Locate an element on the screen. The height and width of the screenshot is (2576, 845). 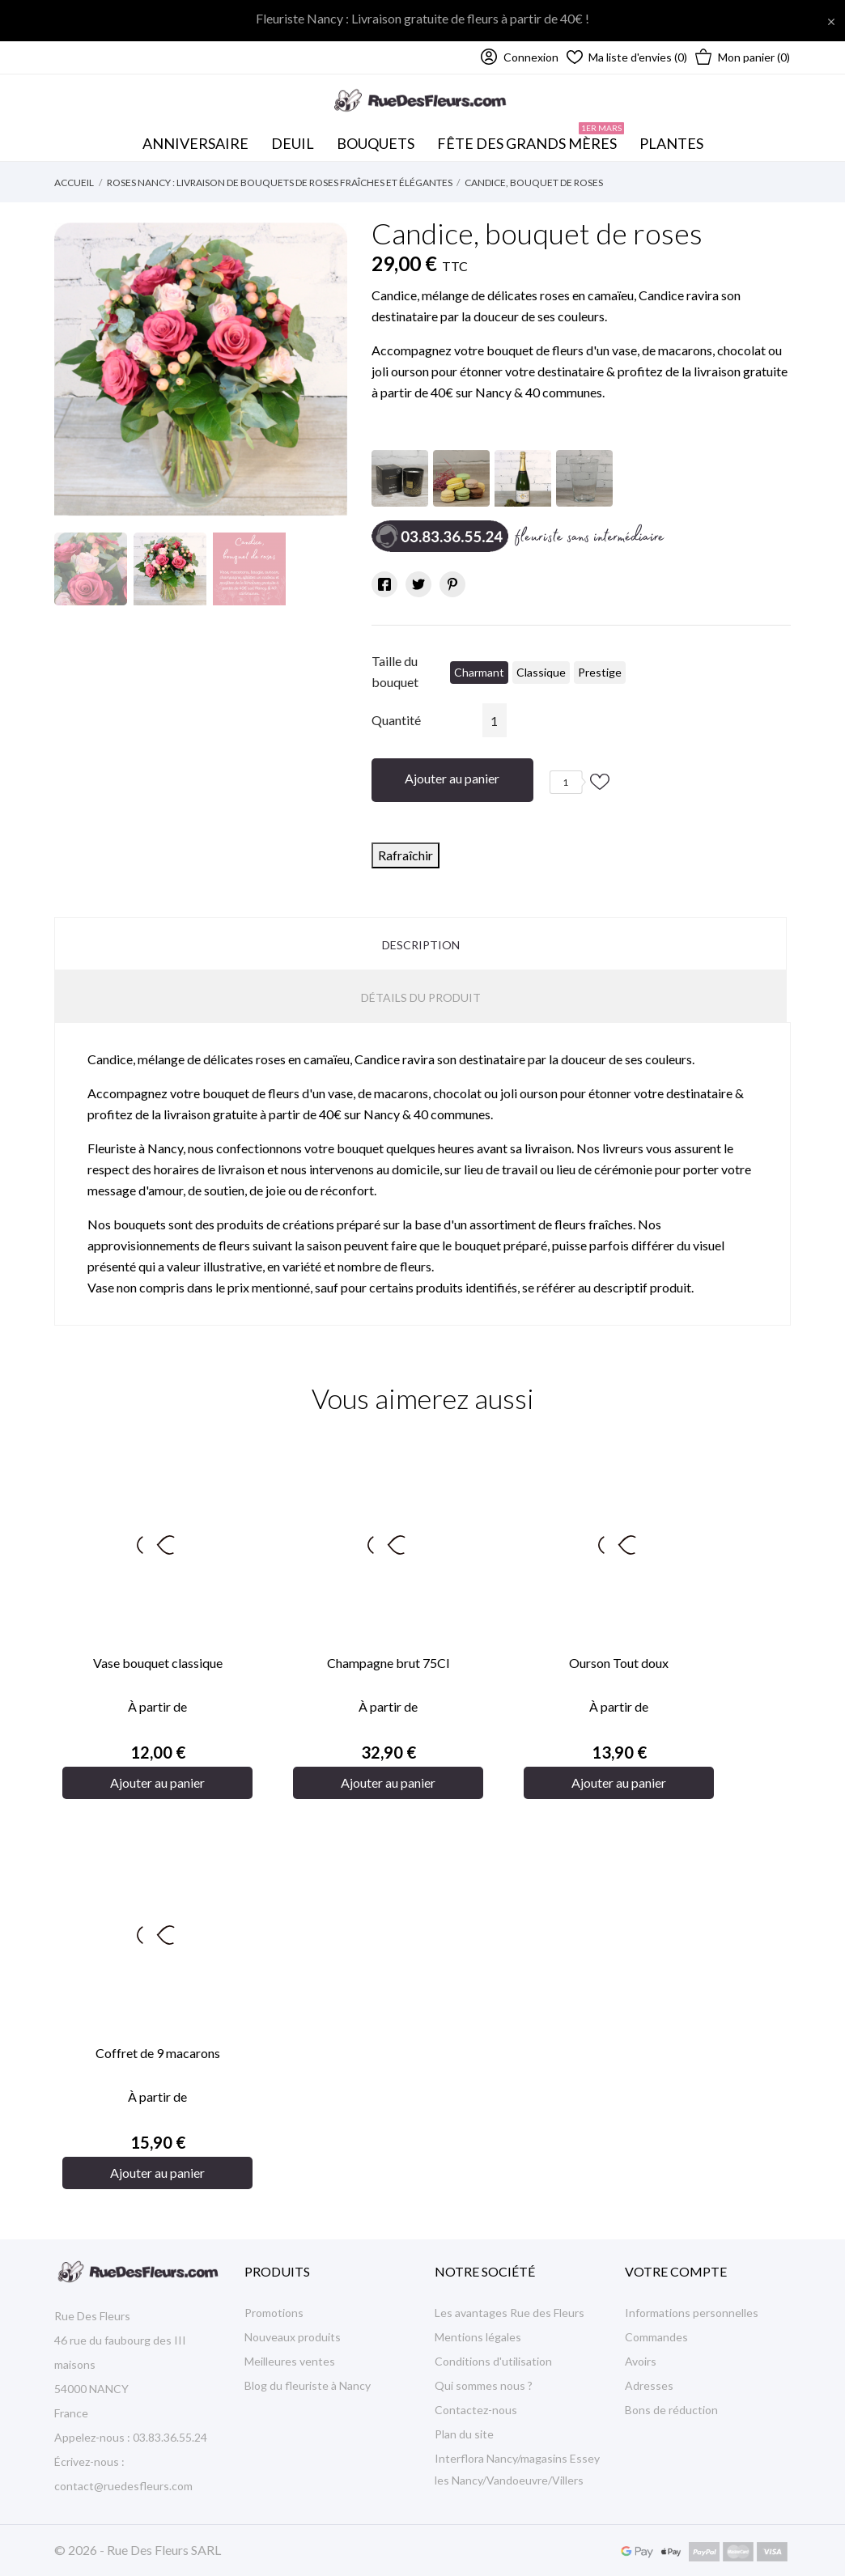
Ajouter au panier is located at coordinates (452, 778).